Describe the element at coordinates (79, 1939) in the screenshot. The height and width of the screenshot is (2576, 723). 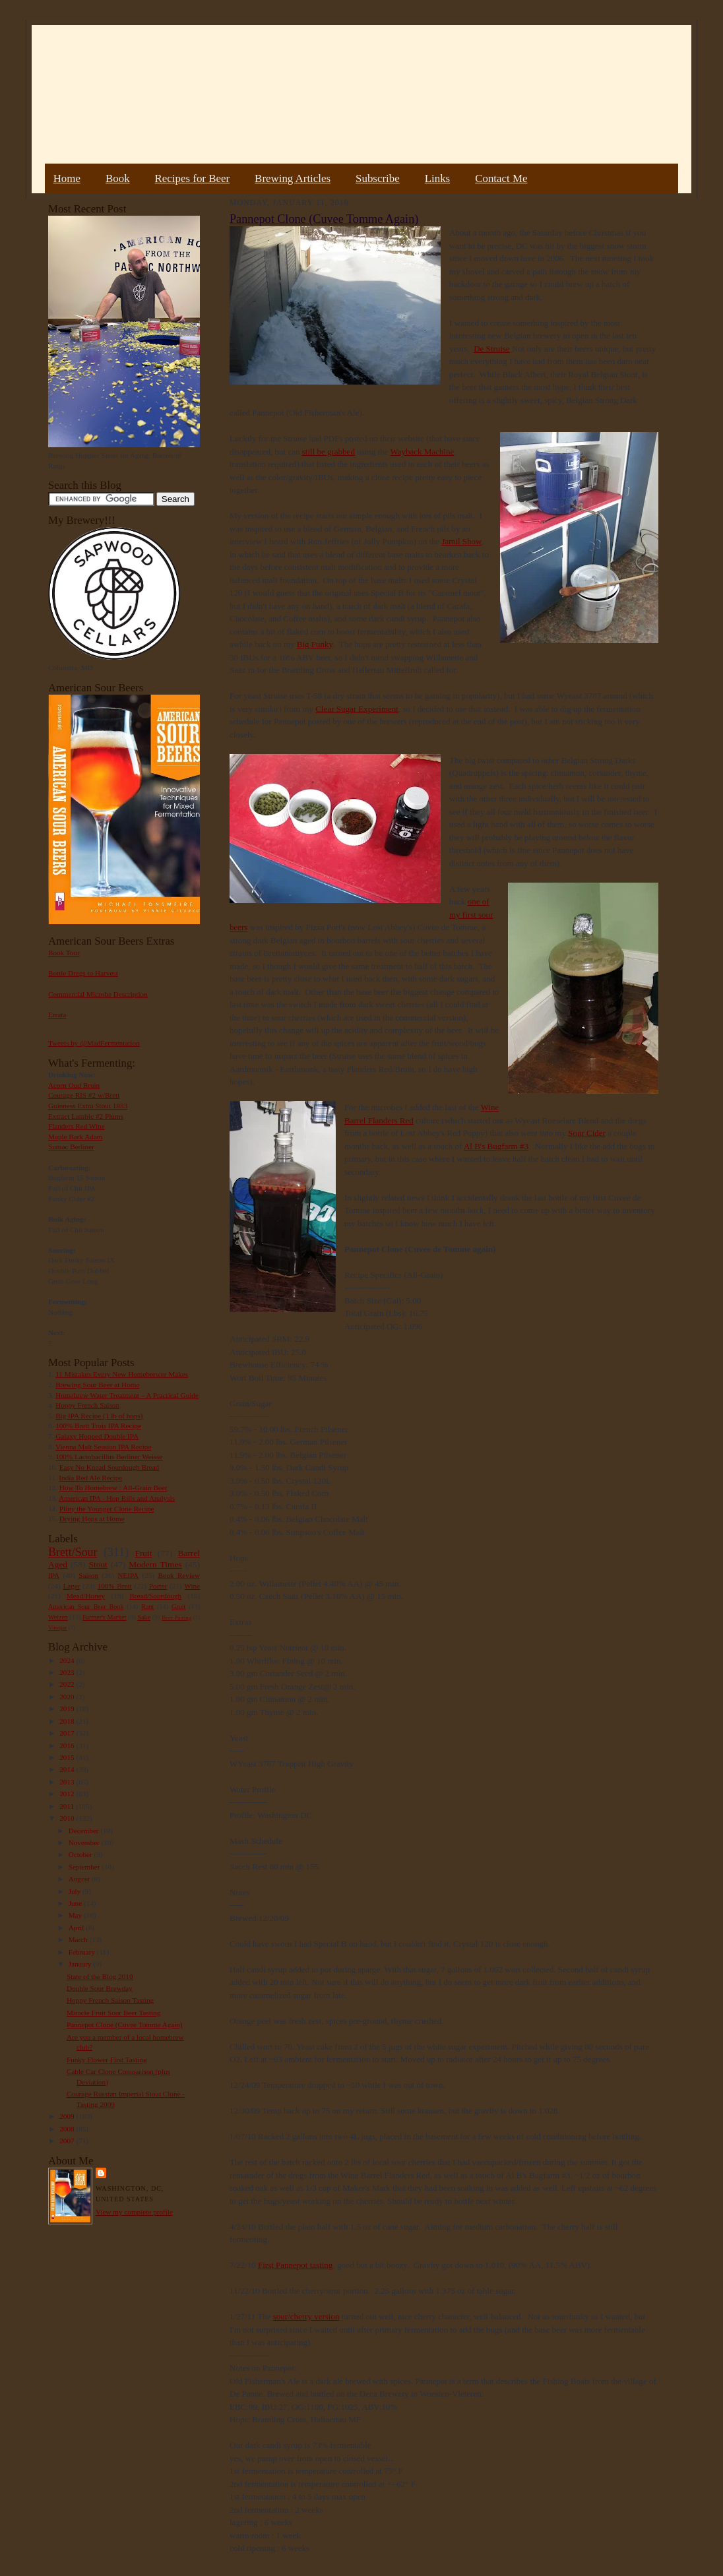
I see `March` at that location.